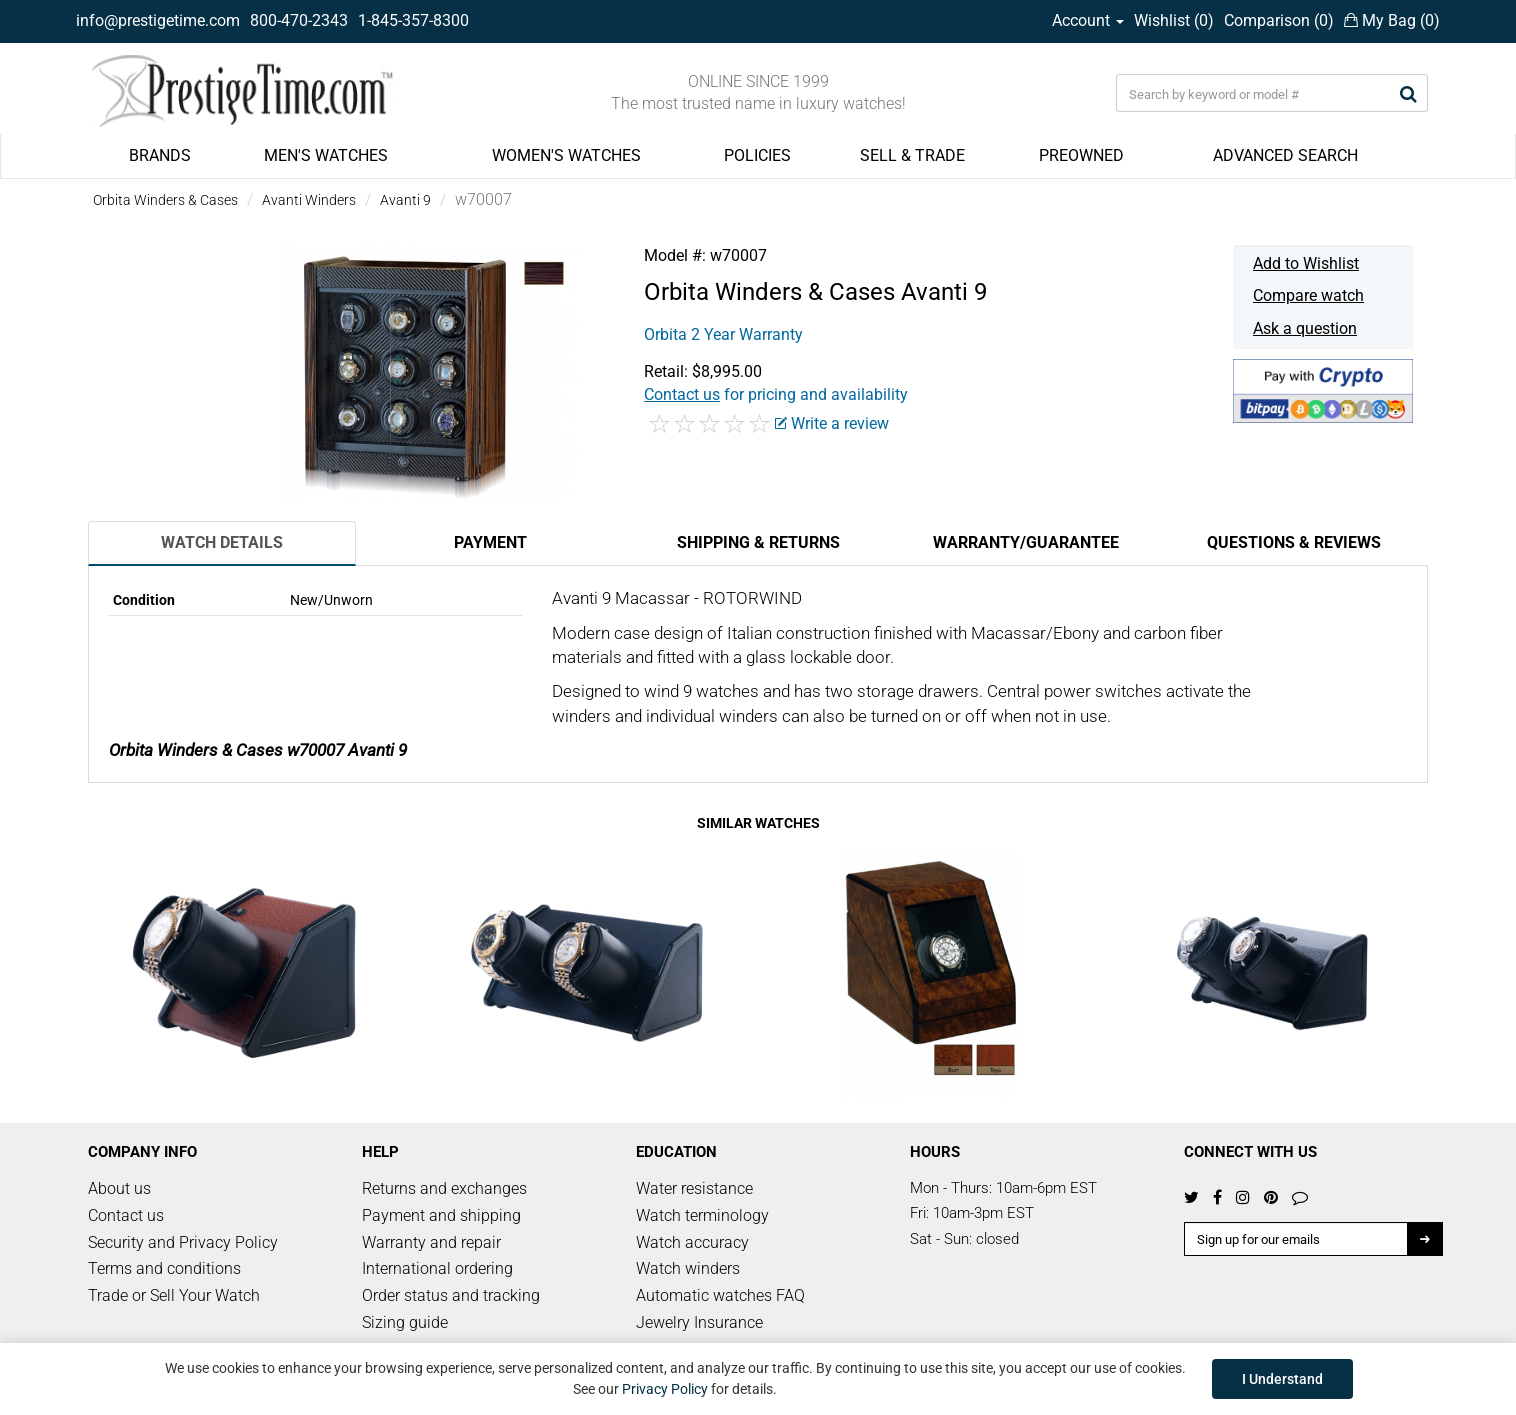 The image size is (1516, 1415). Describe the element at coordinates (688, 1268) in the screenshot. I see `Watch winders` at that location.